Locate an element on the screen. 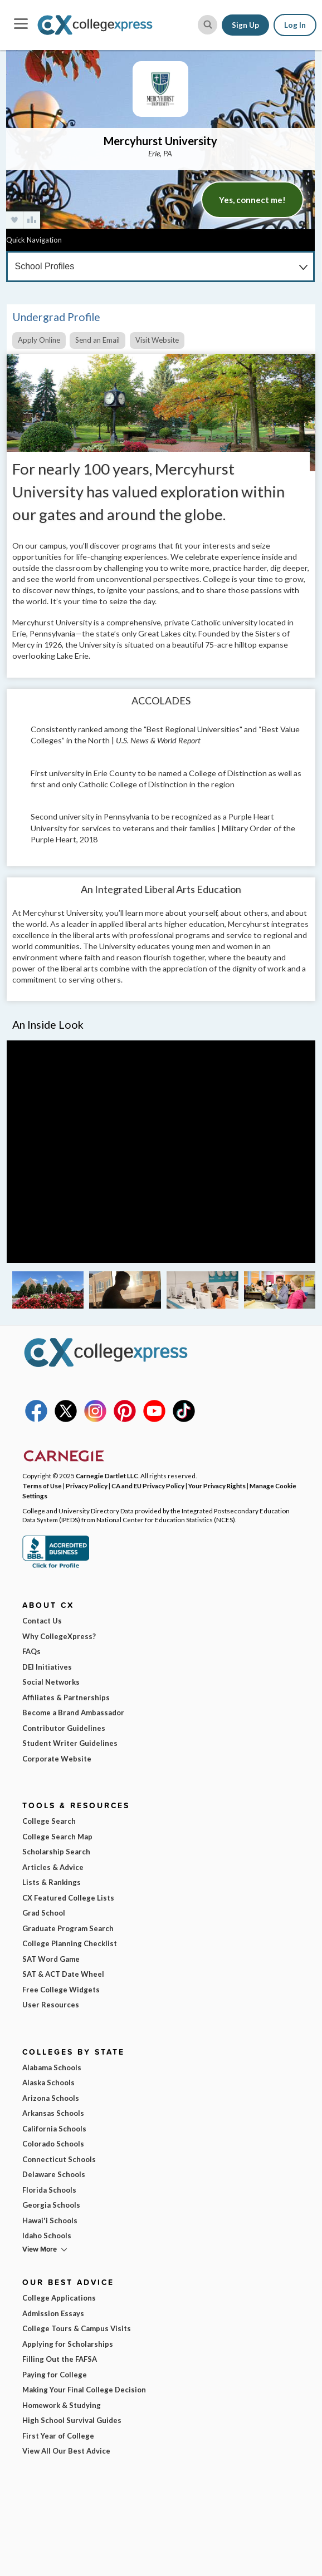 This screenshot has height=2576, width=322. Homework & Studying is located at coordinates (61, 2405).